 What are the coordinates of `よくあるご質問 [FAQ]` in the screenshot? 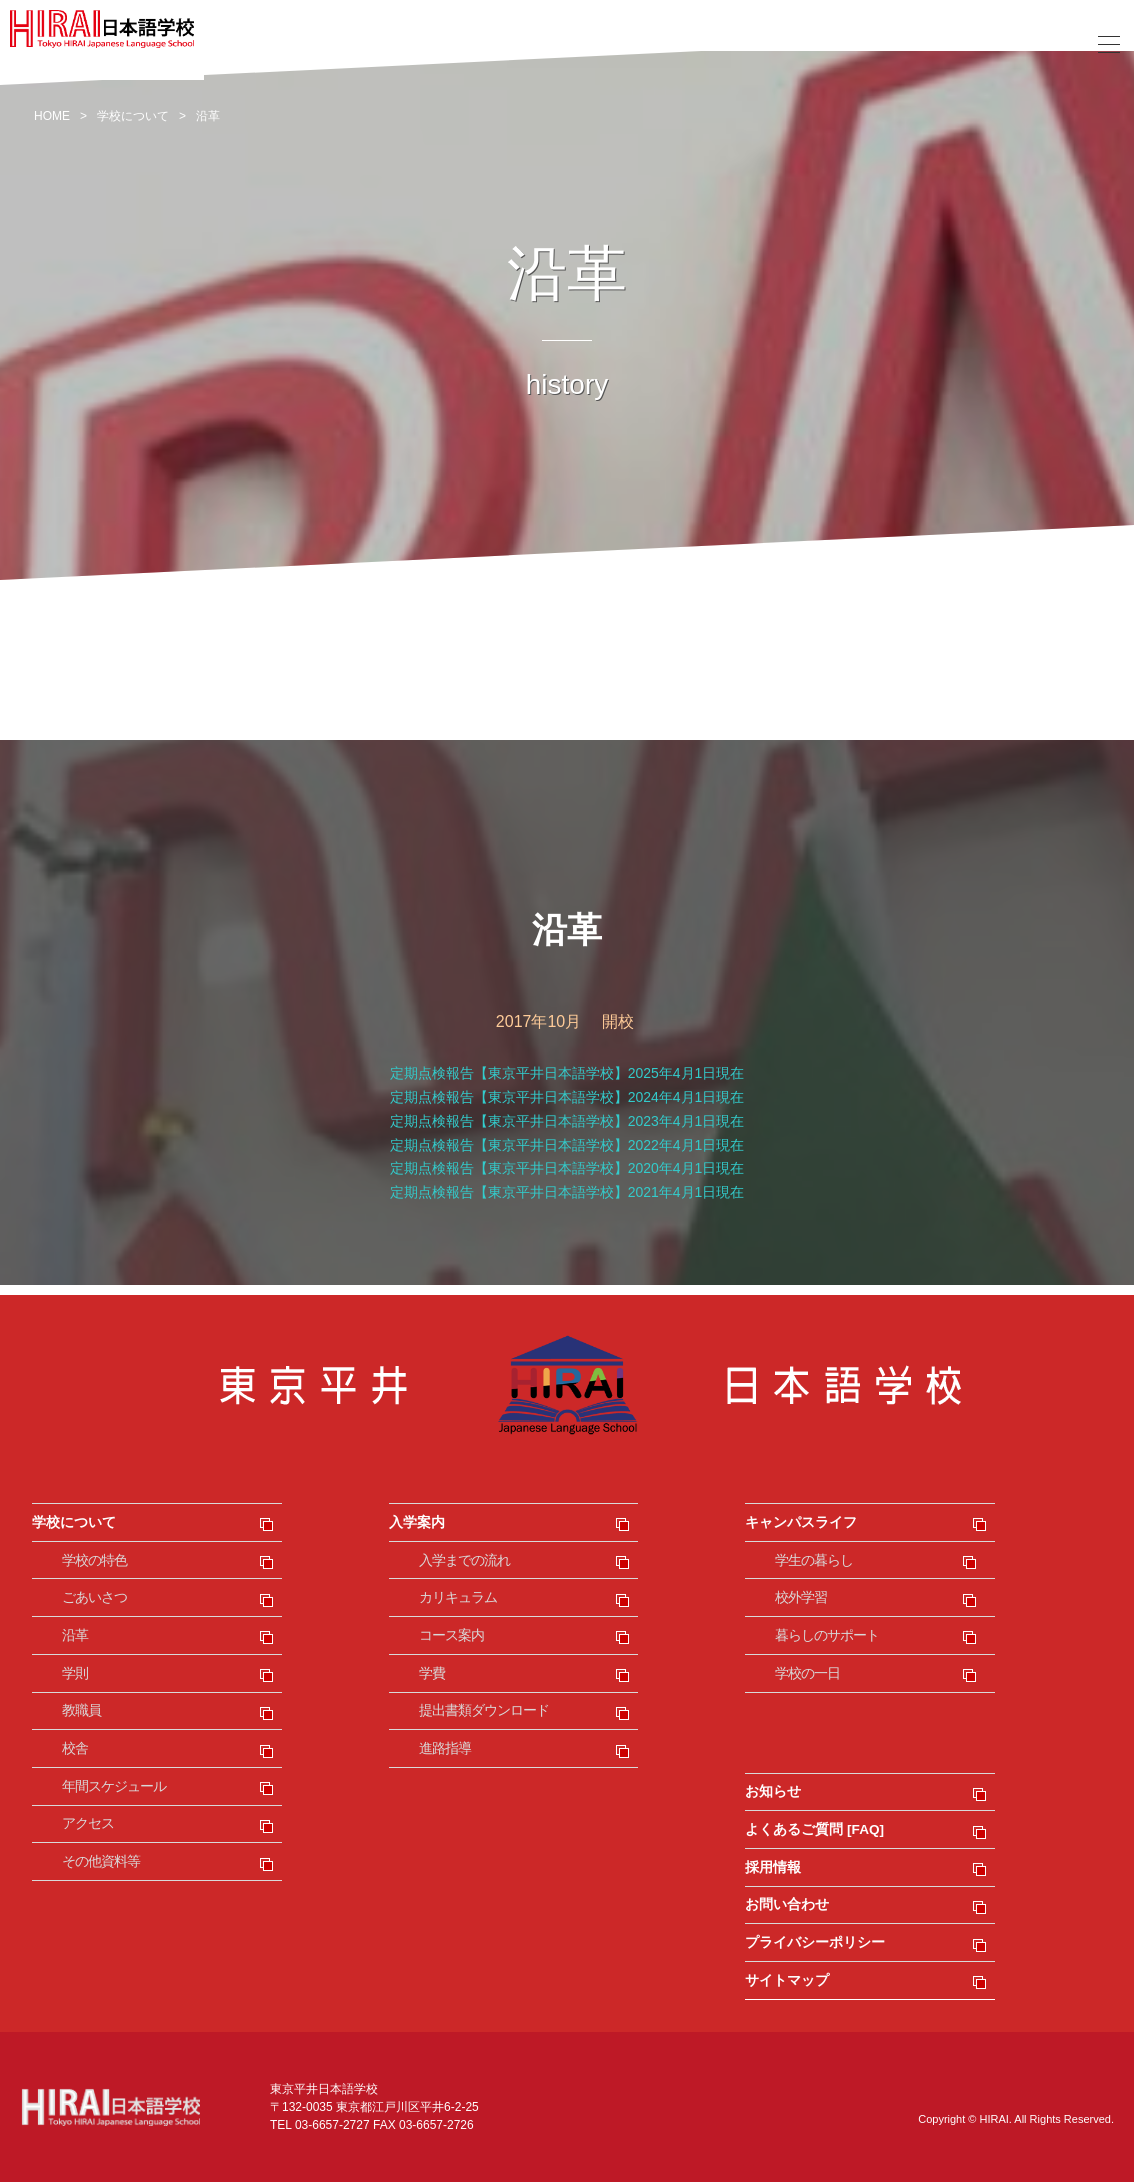 It's located at (814, 1829).